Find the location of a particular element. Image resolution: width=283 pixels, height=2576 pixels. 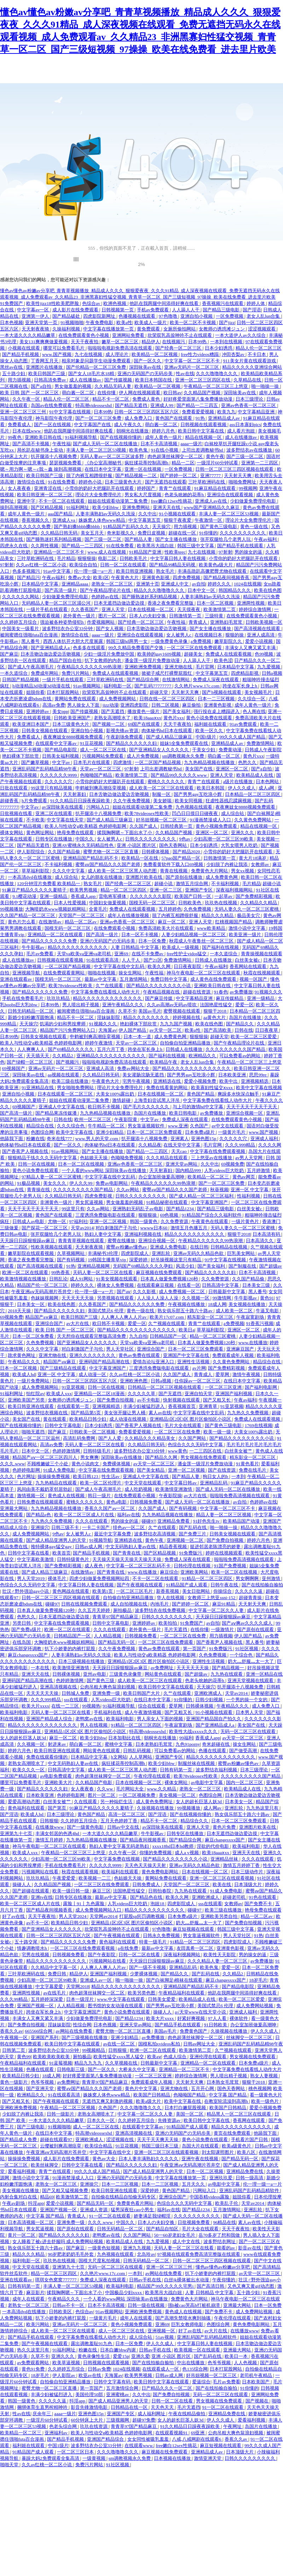

欧日韩不卡视频 is located at coordinates (104, 1106).